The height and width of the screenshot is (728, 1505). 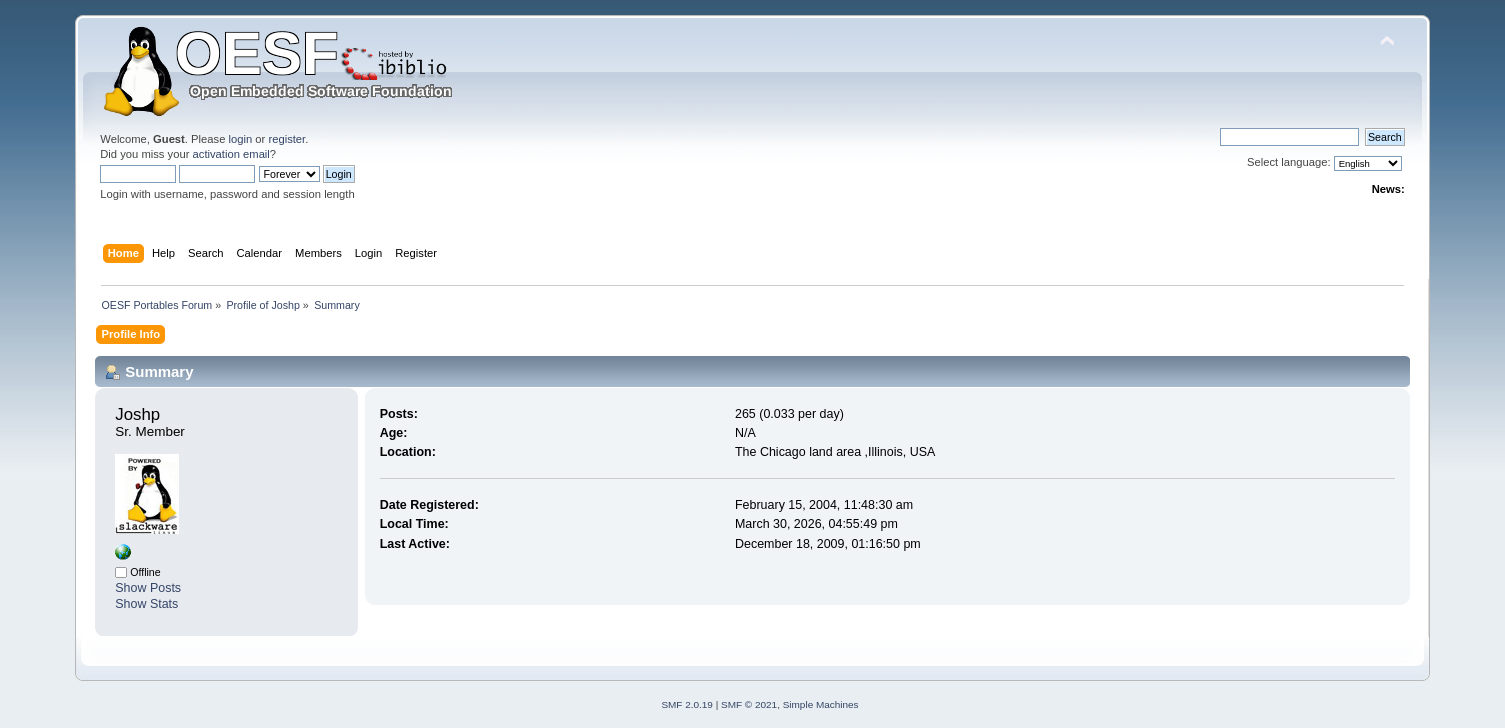 I want to click on activation email, so click(x=231, y=154).